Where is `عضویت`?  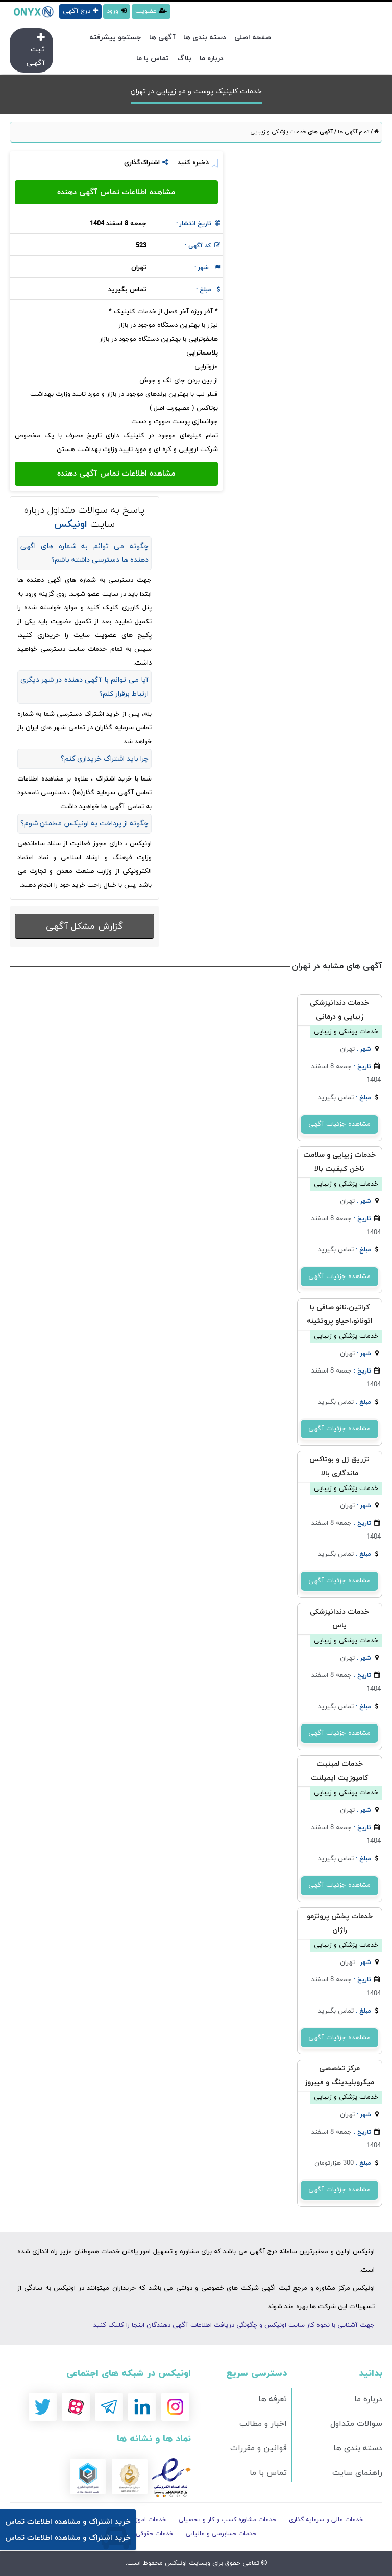
عضویت is located at coordinates (151, 11).